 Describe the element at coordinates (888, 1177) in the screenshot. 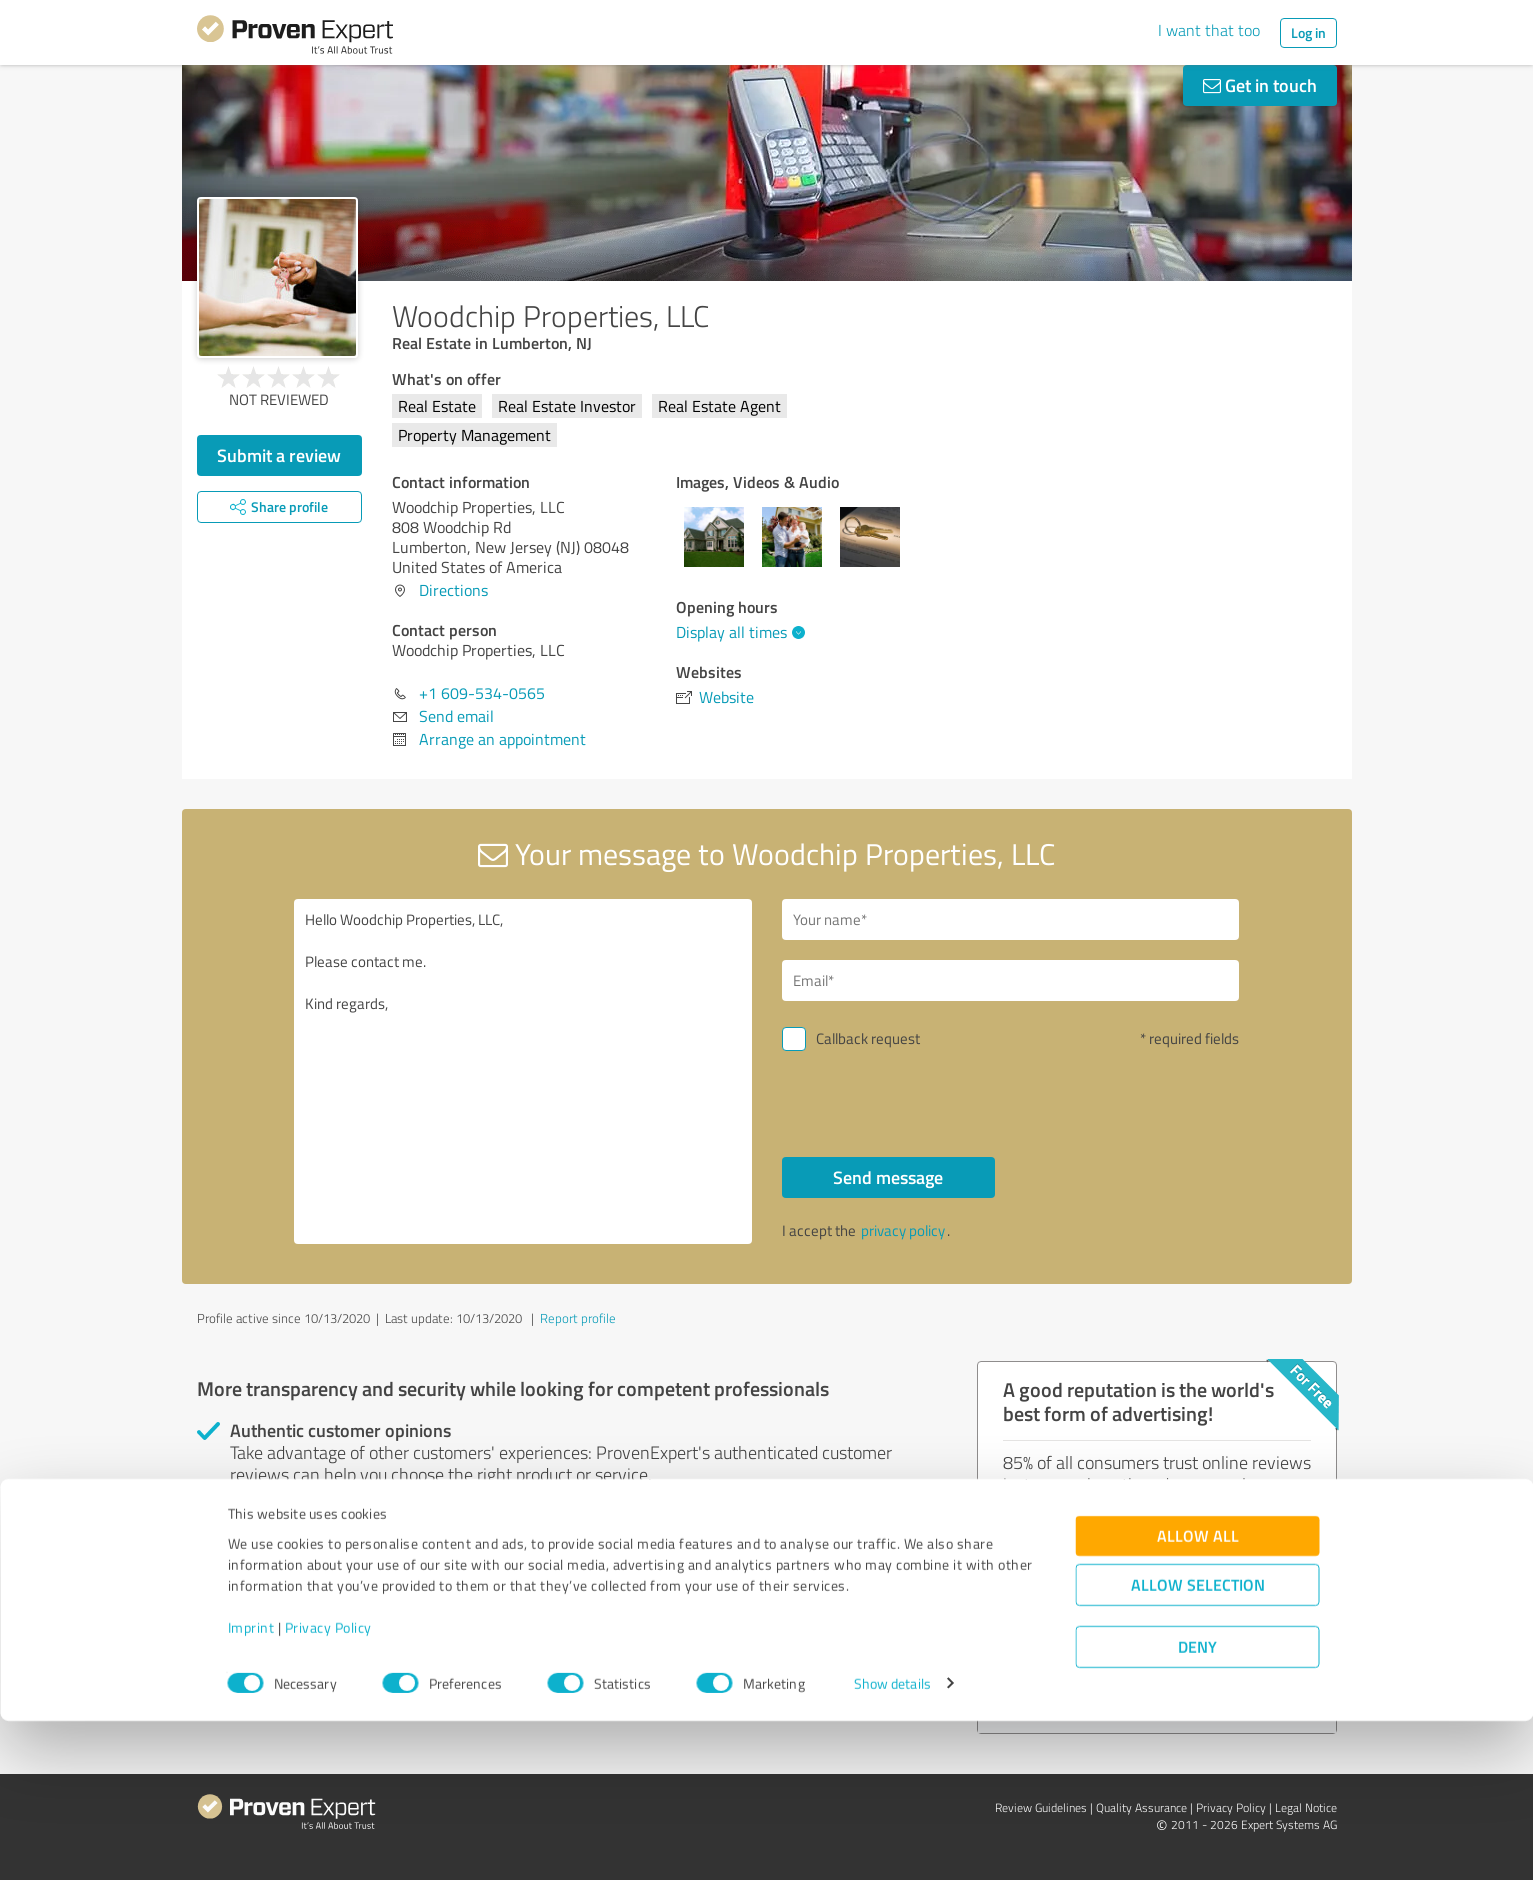

I see `Send message` at that location.